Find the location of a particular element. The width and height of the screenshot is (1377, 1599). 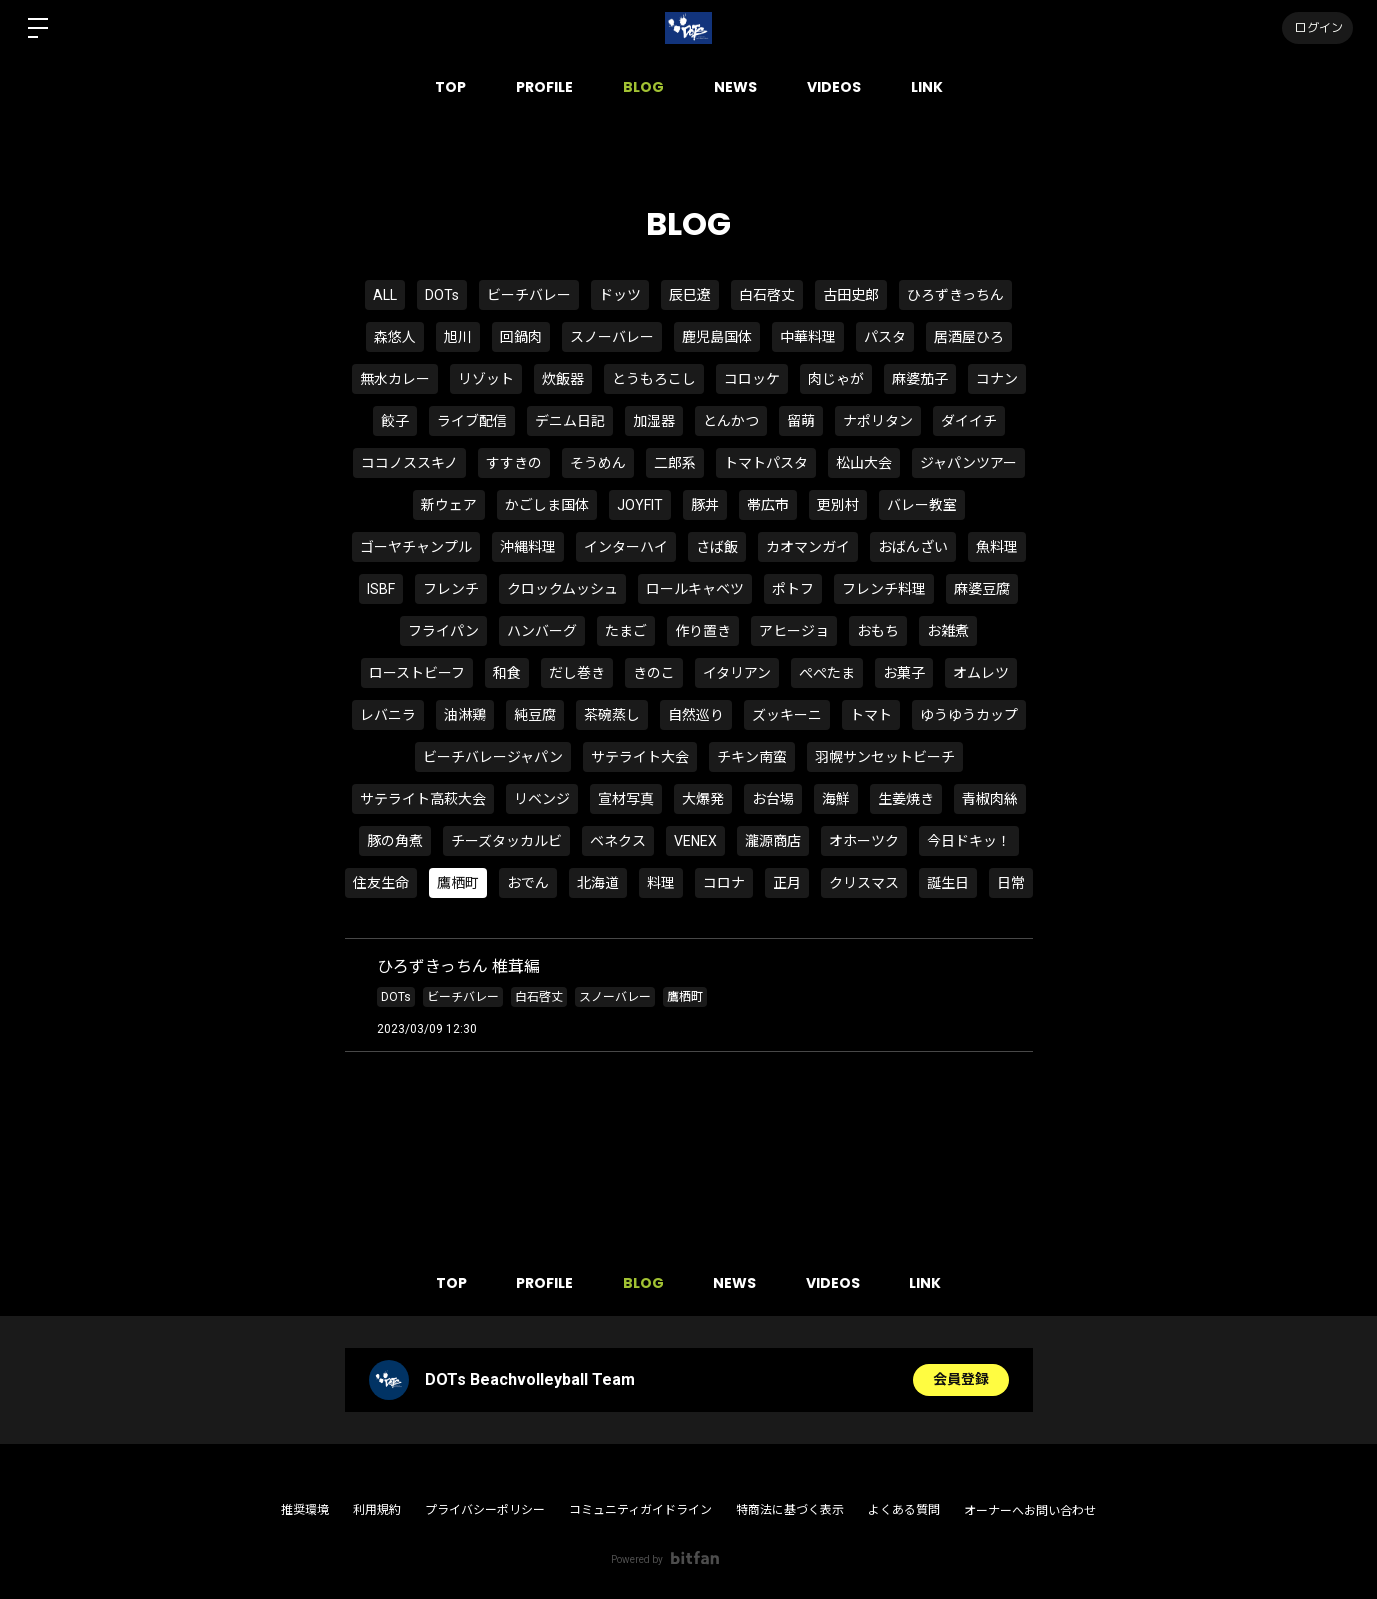

アヒージョ is located at coordinates (794, 631).